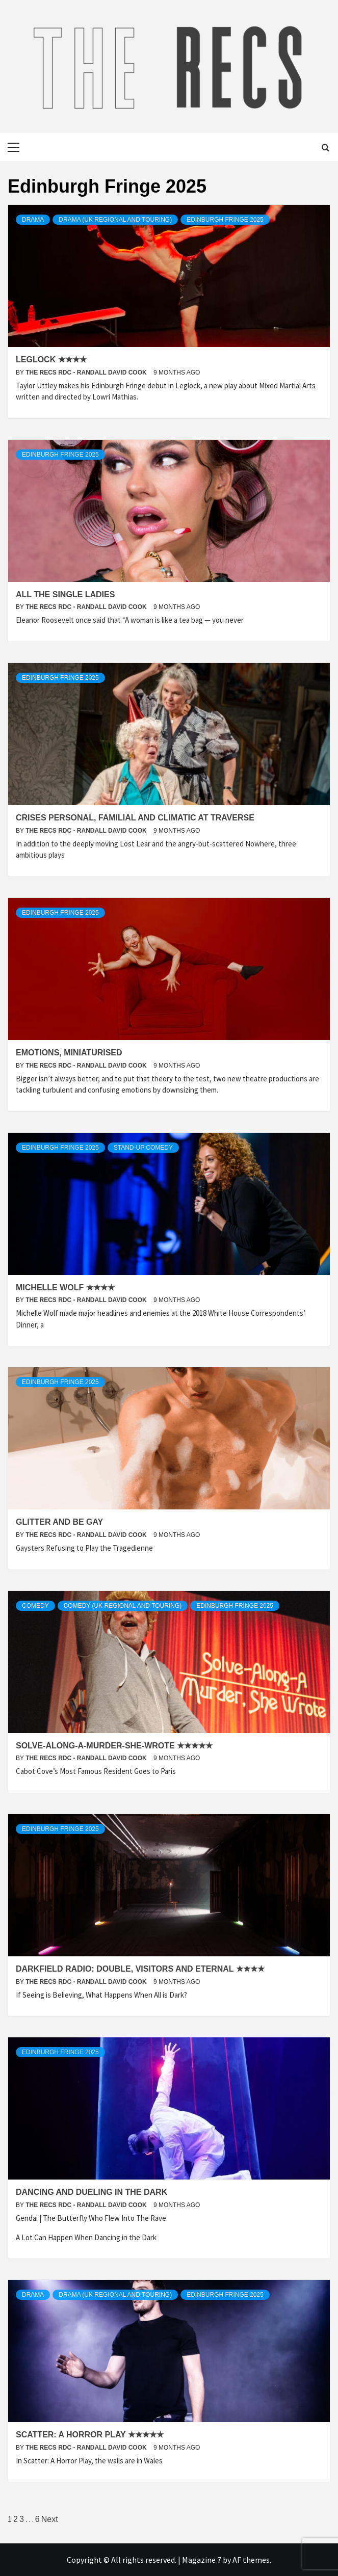 The image size is (338, 2576). I want to click on Drama, so click(33, 219).